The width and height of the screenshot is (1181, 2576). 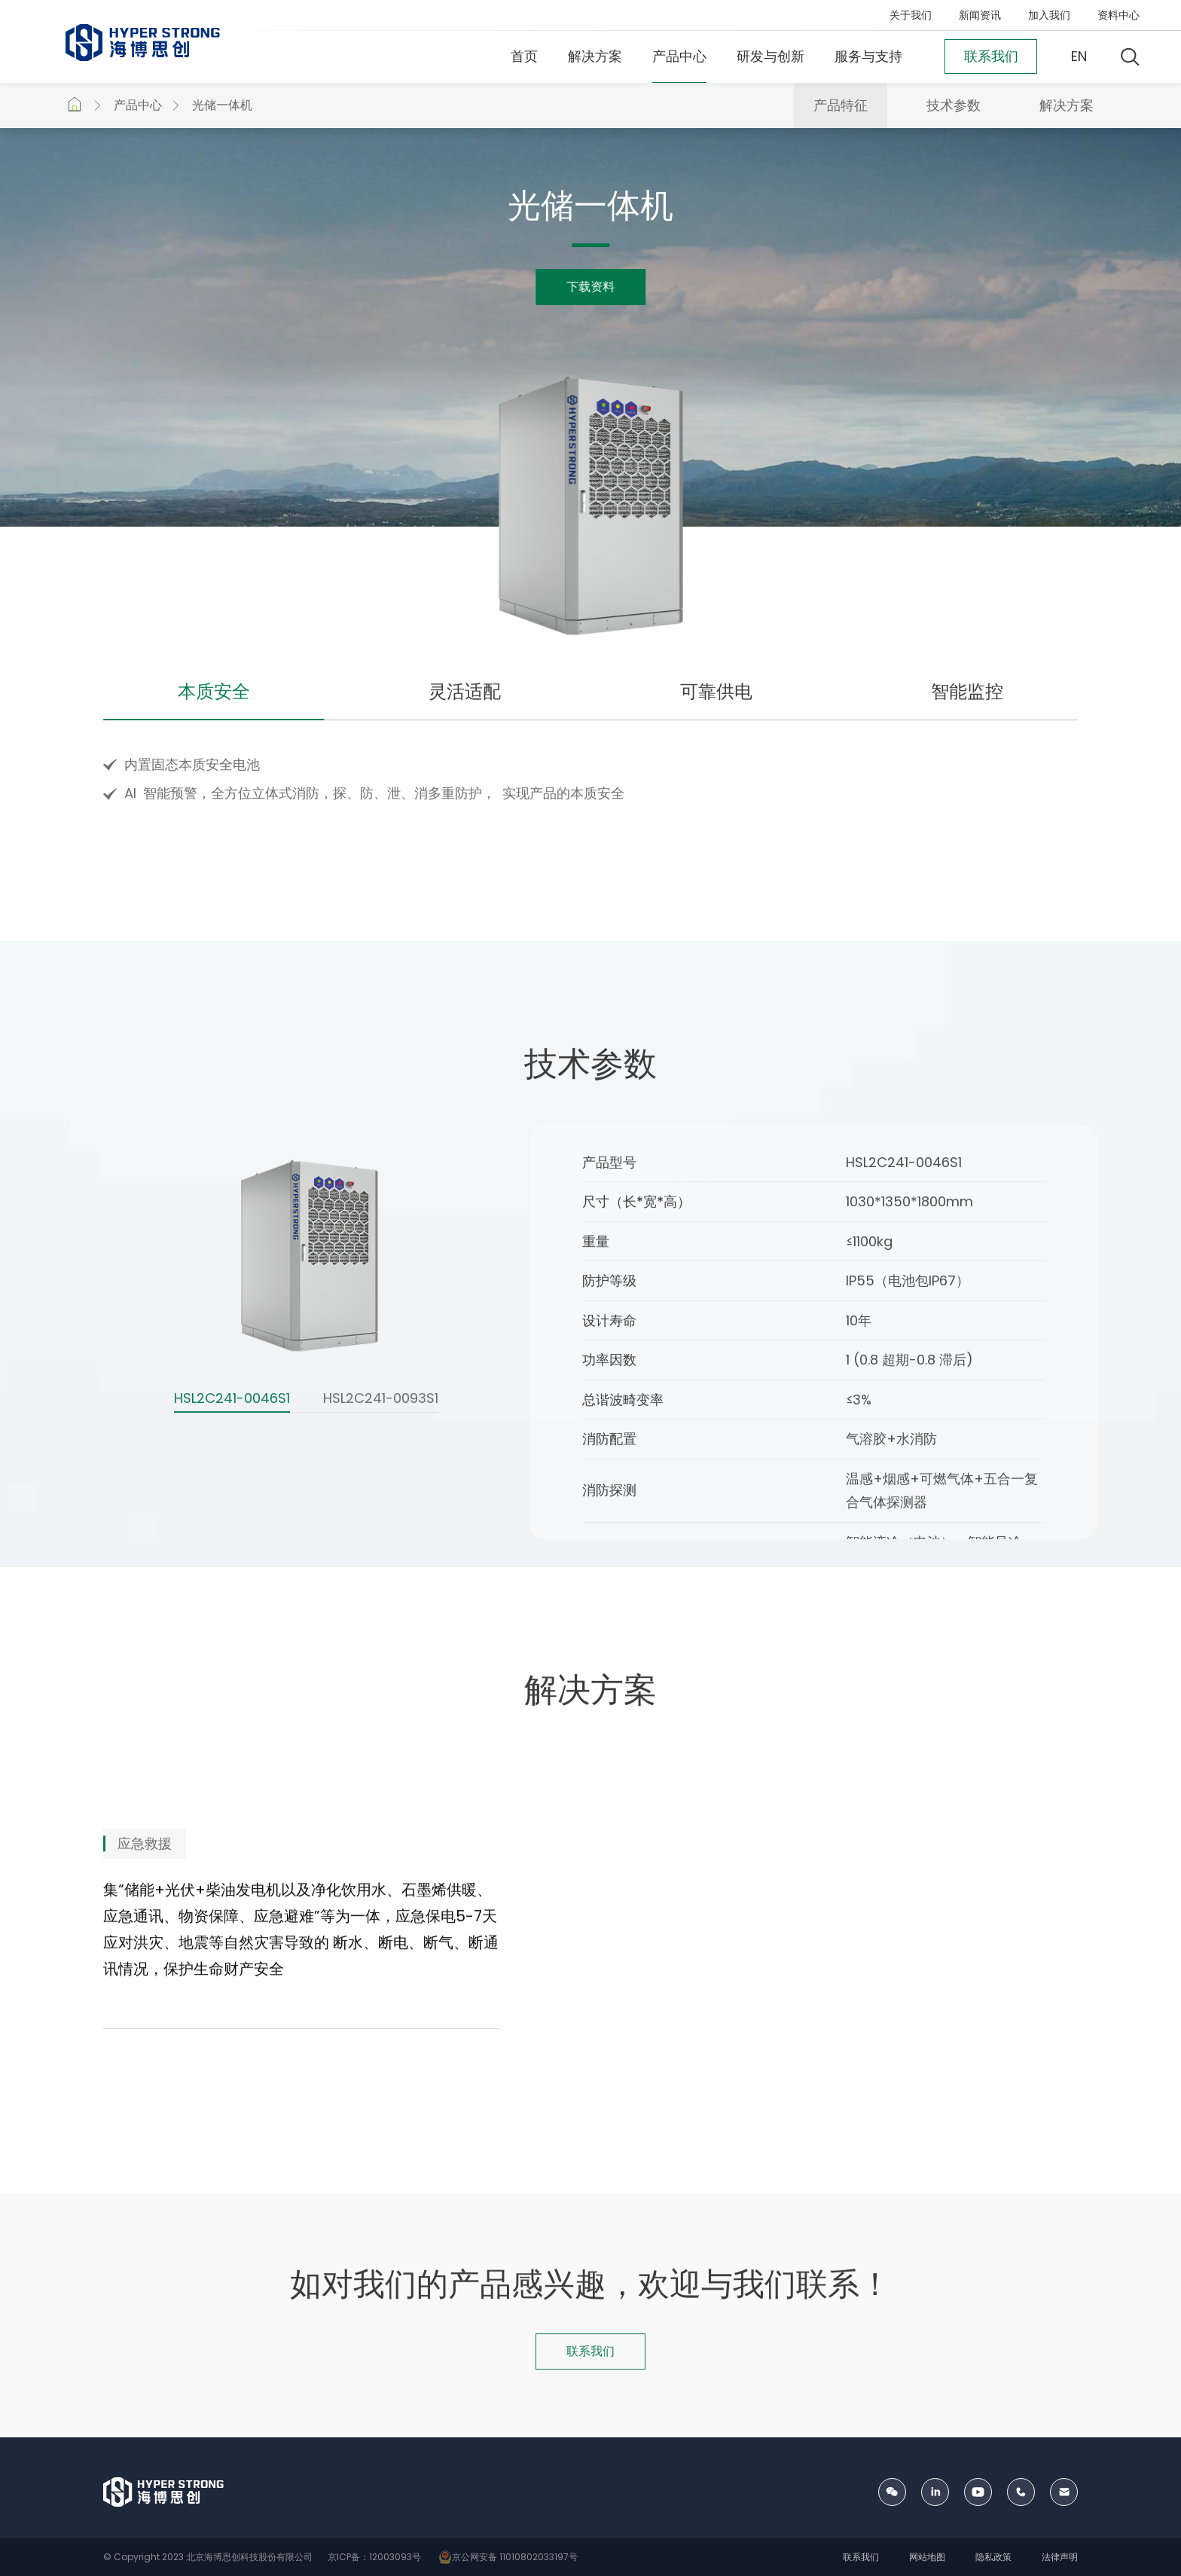 What do you see at coordinates (373, 2556) in the screenshot?
I see `京ICP备：12003093号` at bounding box center [373, 2556].